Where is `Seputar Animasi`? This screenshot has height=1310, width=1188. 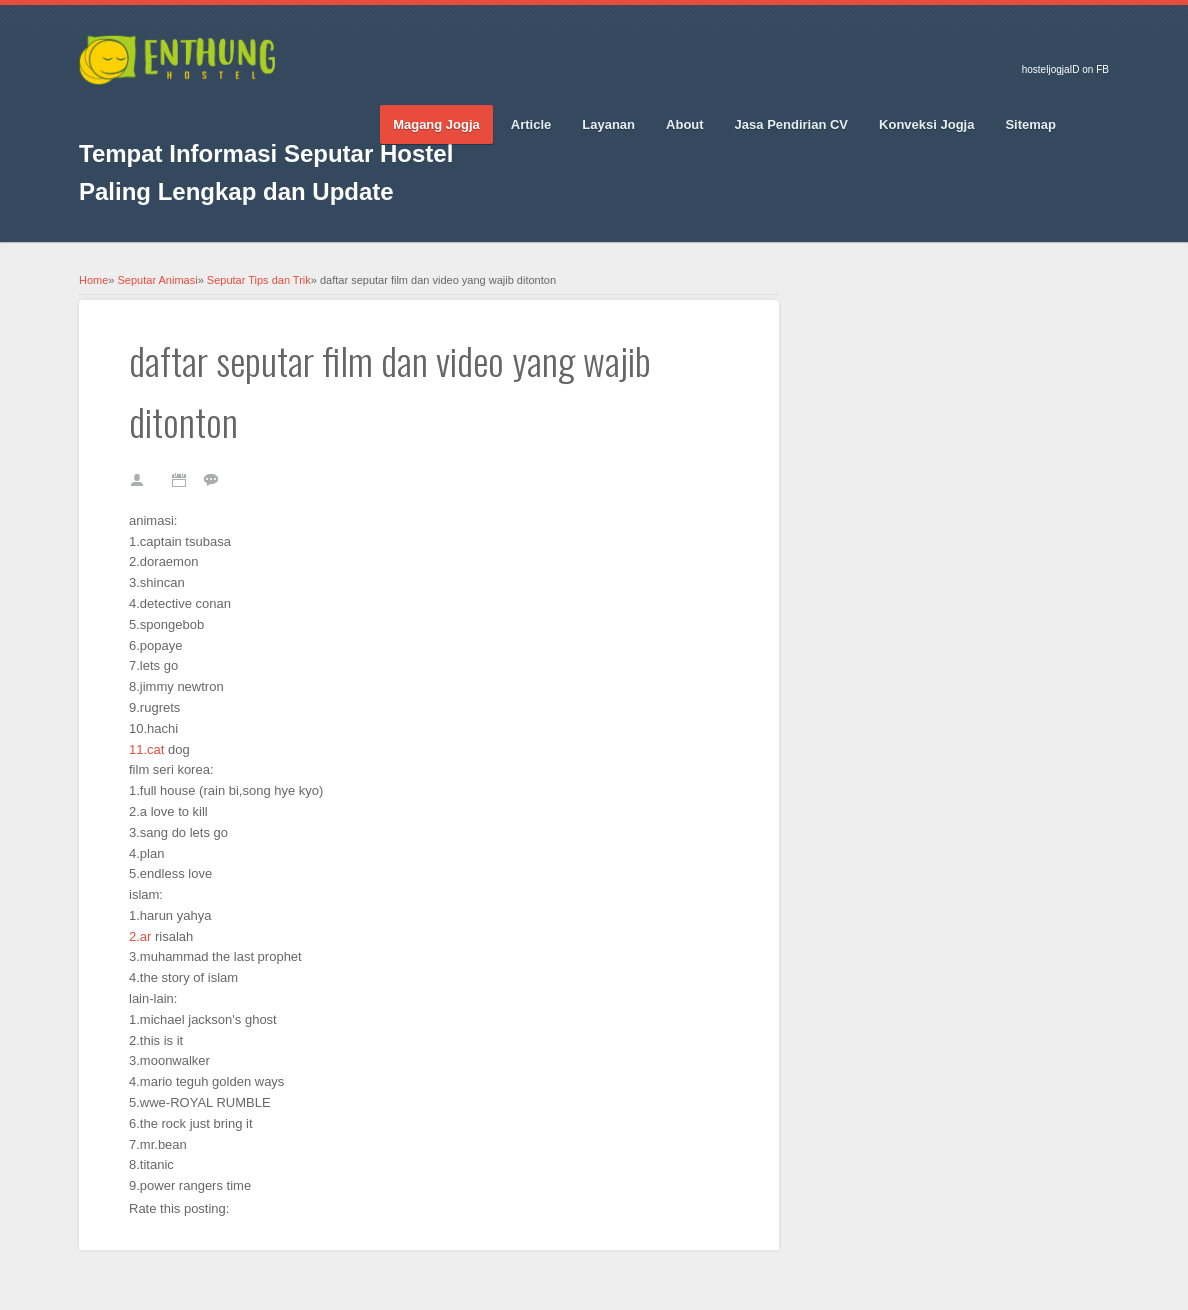
Seputar Animasi is located at coordinates (158, 280).